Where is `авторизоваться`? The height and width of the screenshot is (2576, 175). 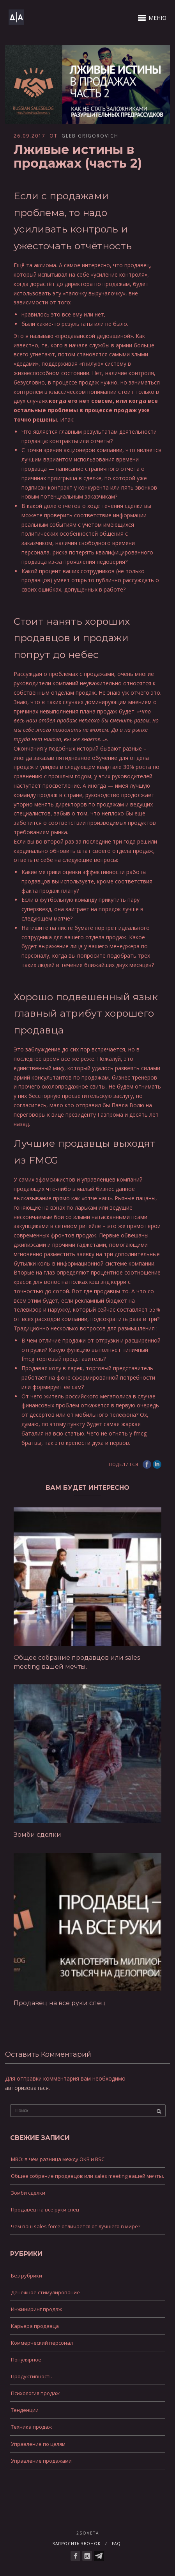
авторизоваться is located at coordinates (27, 2088).